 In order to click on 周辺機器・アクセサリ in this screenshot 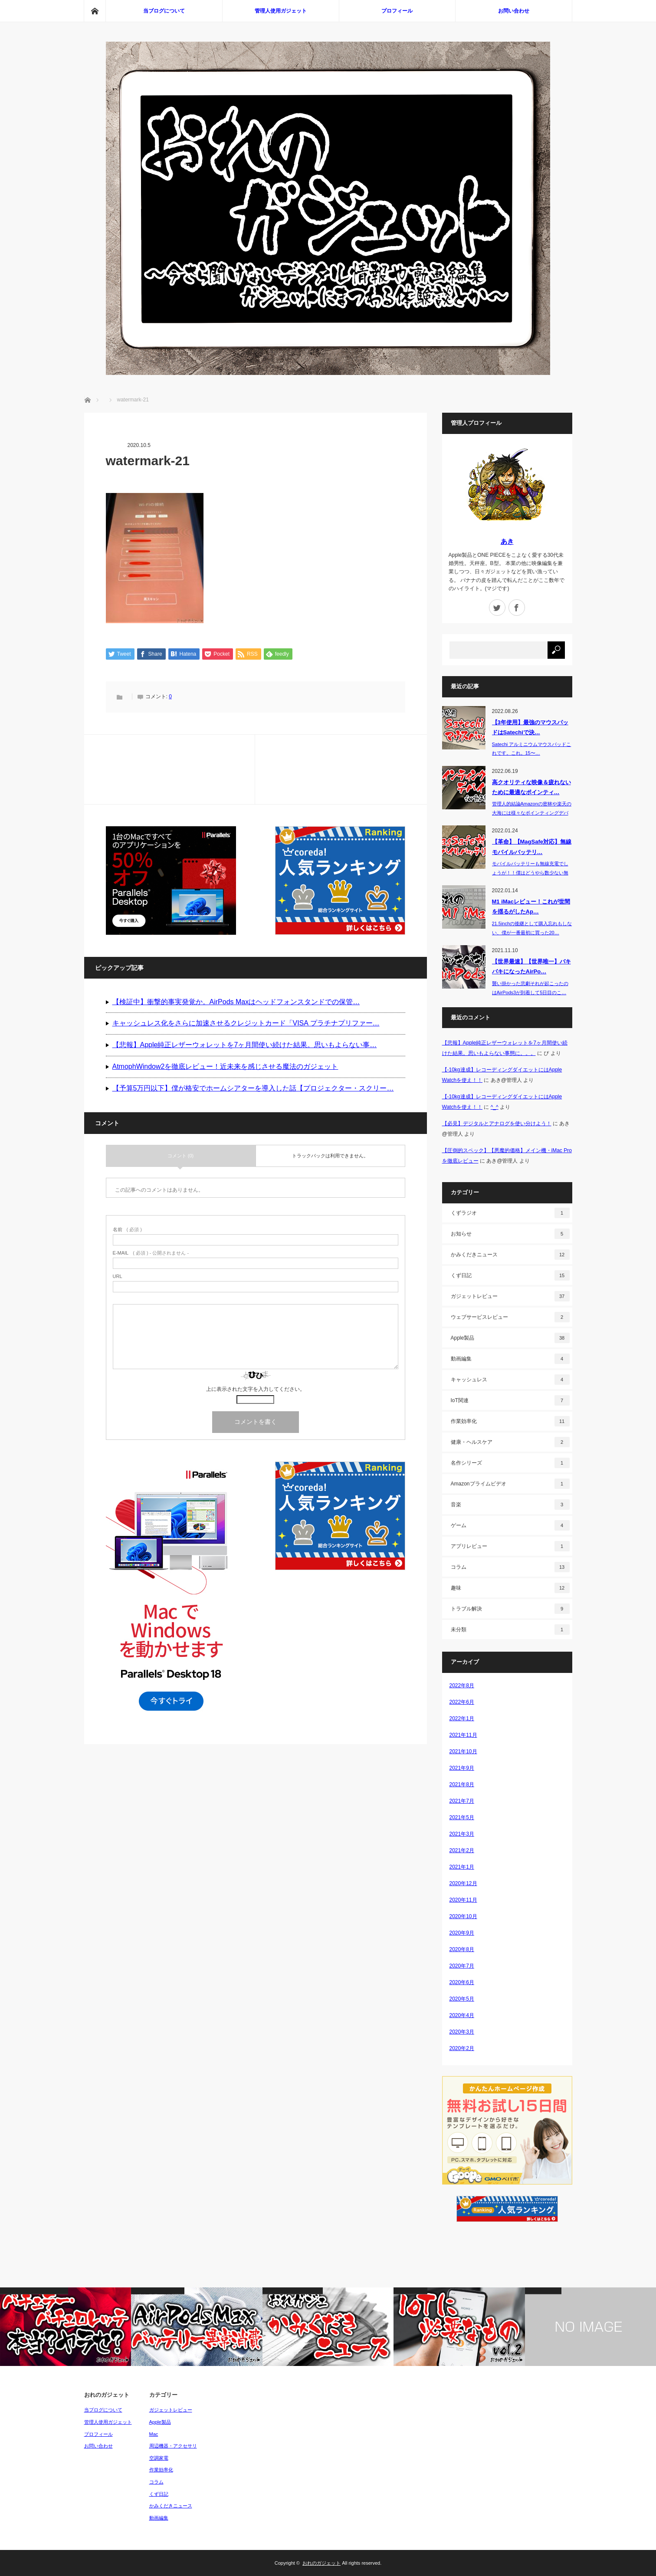, I will do `click(173, 2445)`.